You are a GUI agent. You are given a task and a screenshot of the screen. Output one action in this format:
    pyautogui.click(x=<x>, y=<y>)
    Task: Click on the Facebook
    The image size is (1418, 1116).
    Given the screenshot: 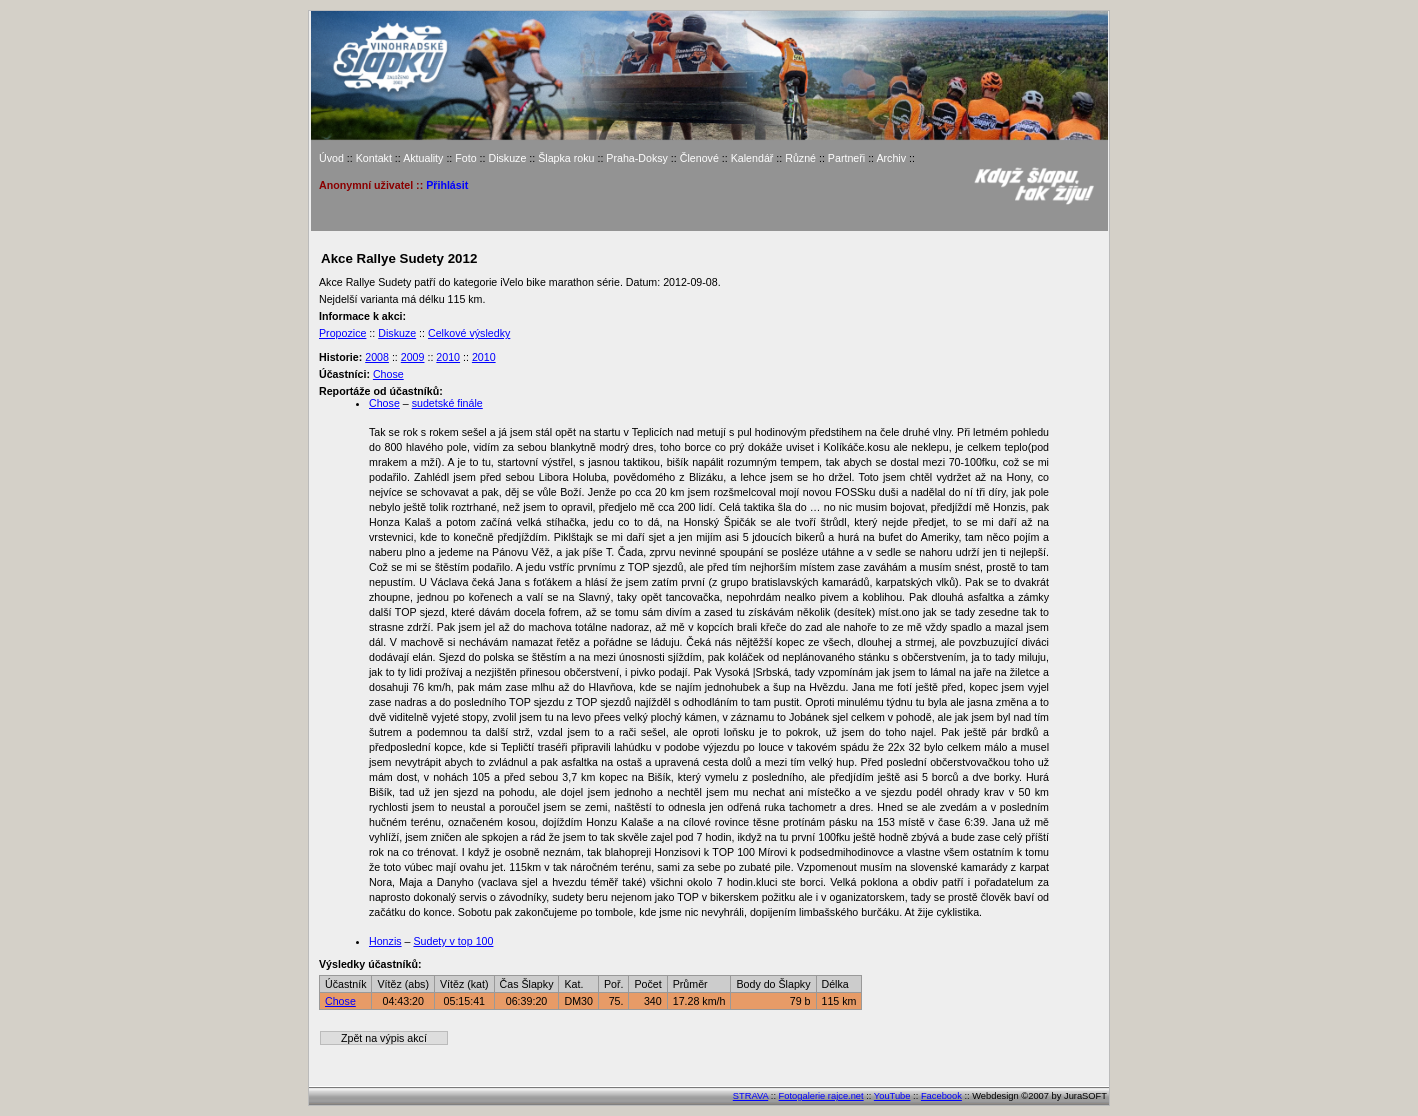 What is the action you would take?
    pyautogui.click(x=941, y=1096)
    